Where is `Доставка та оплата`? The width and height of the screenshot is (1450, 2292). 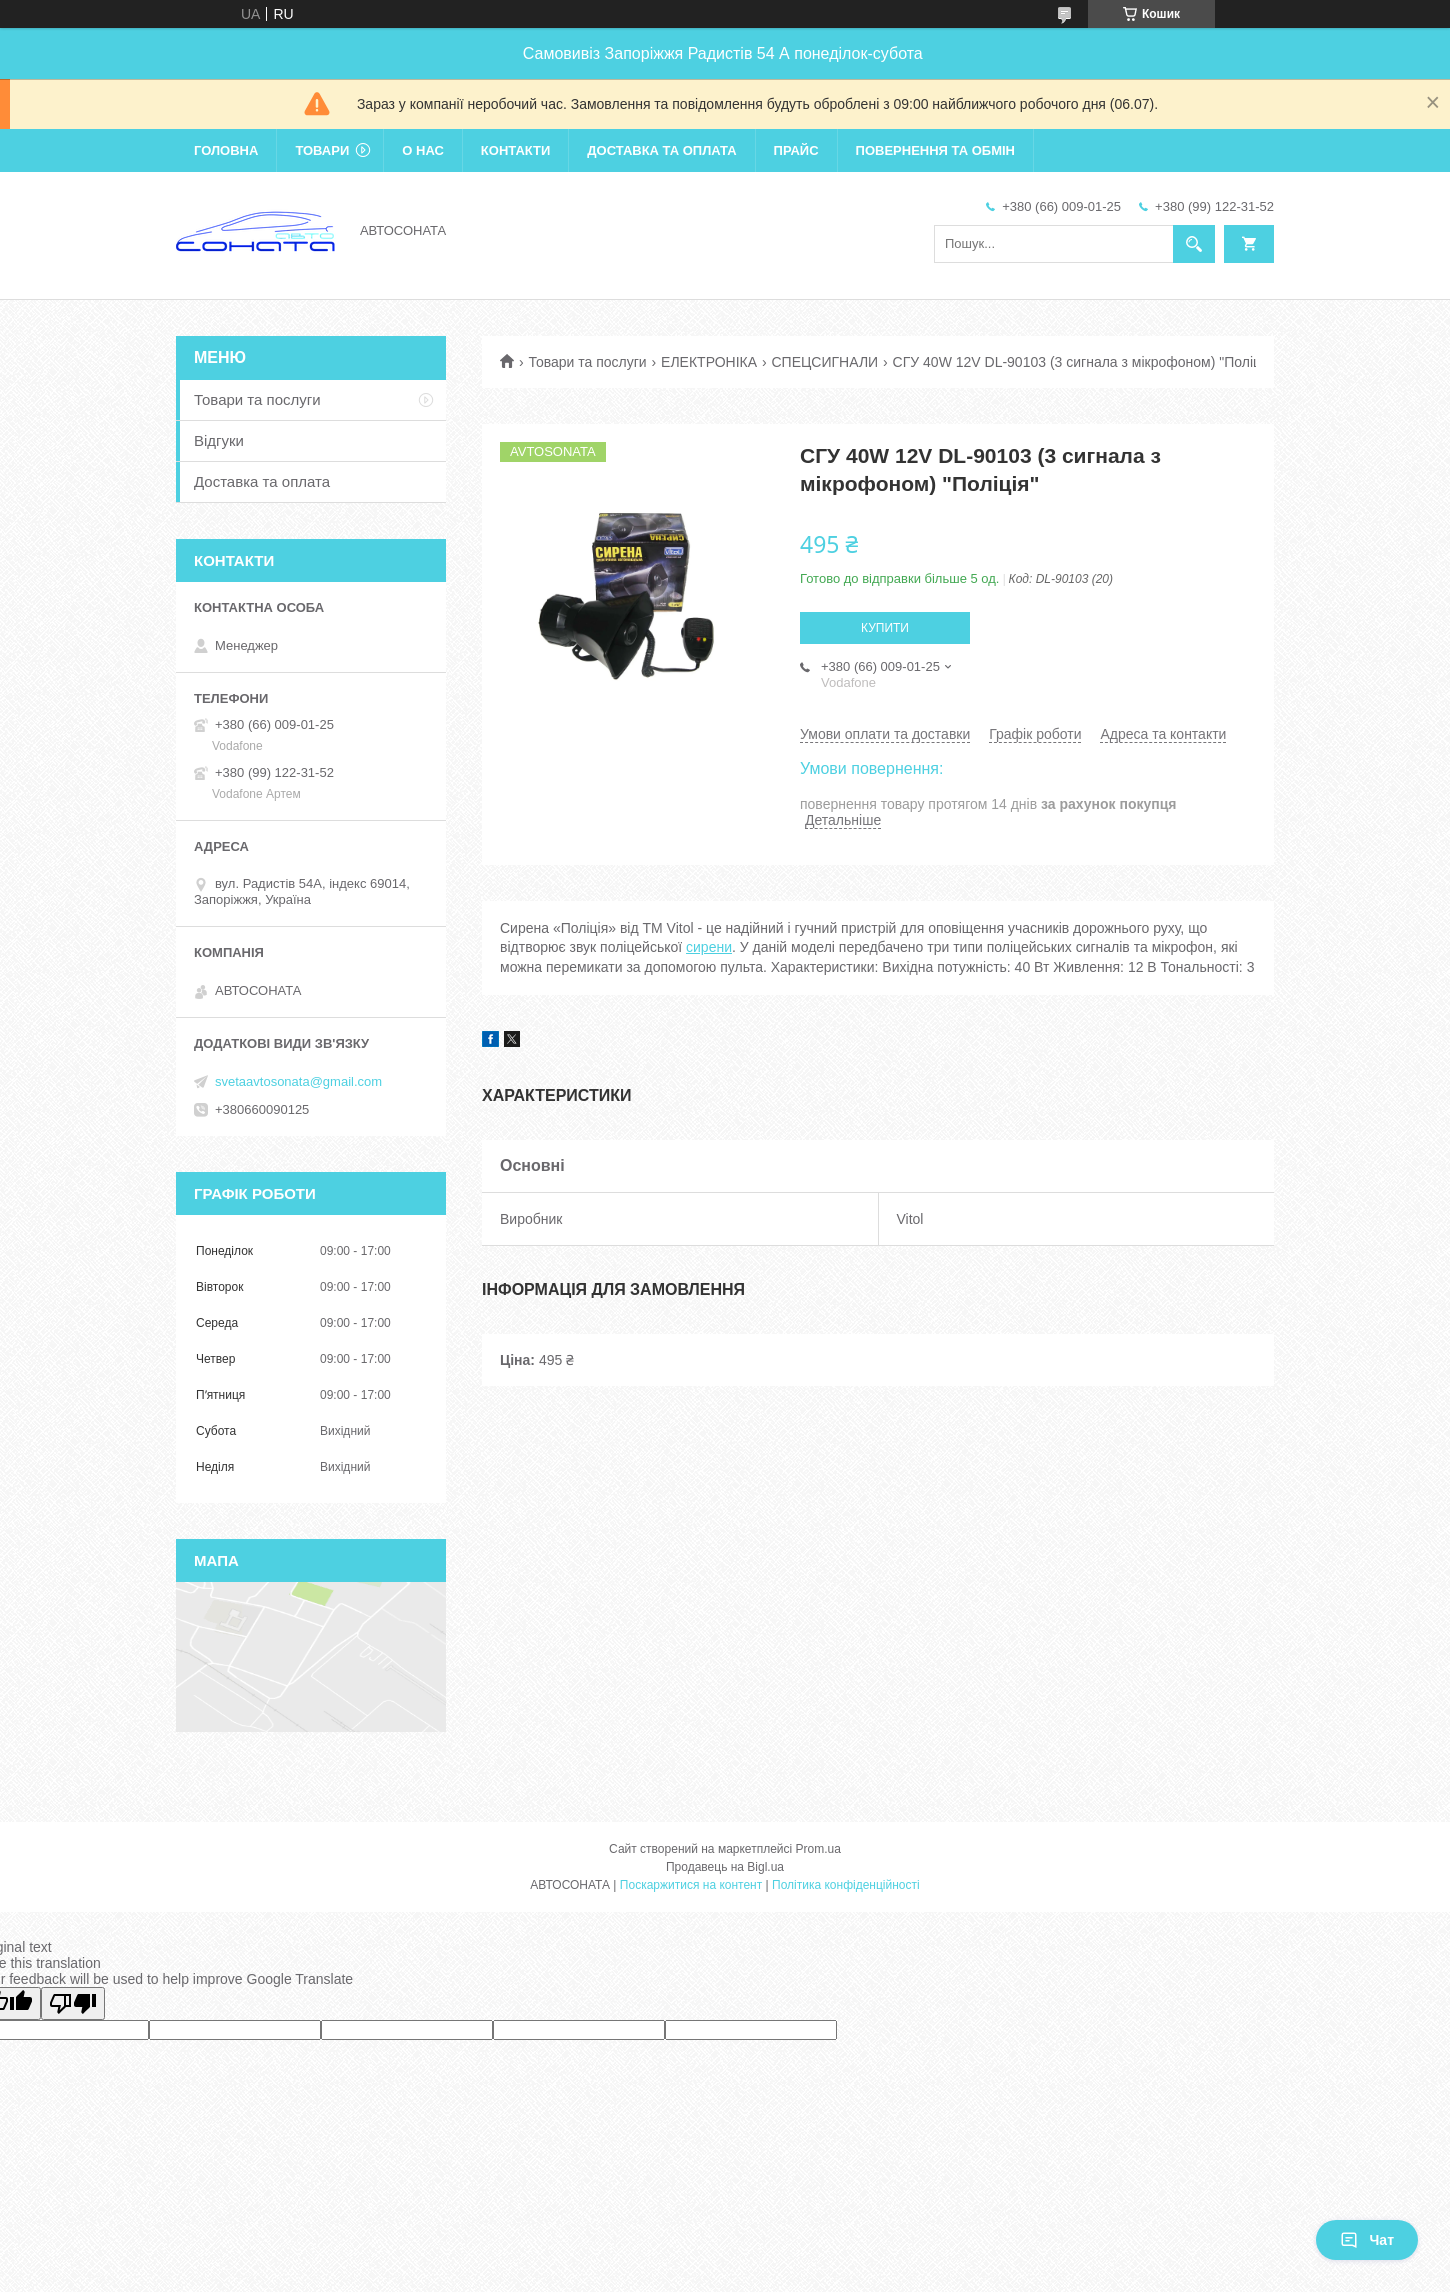
Доставка та оплата is located at coordinates (661, 150).